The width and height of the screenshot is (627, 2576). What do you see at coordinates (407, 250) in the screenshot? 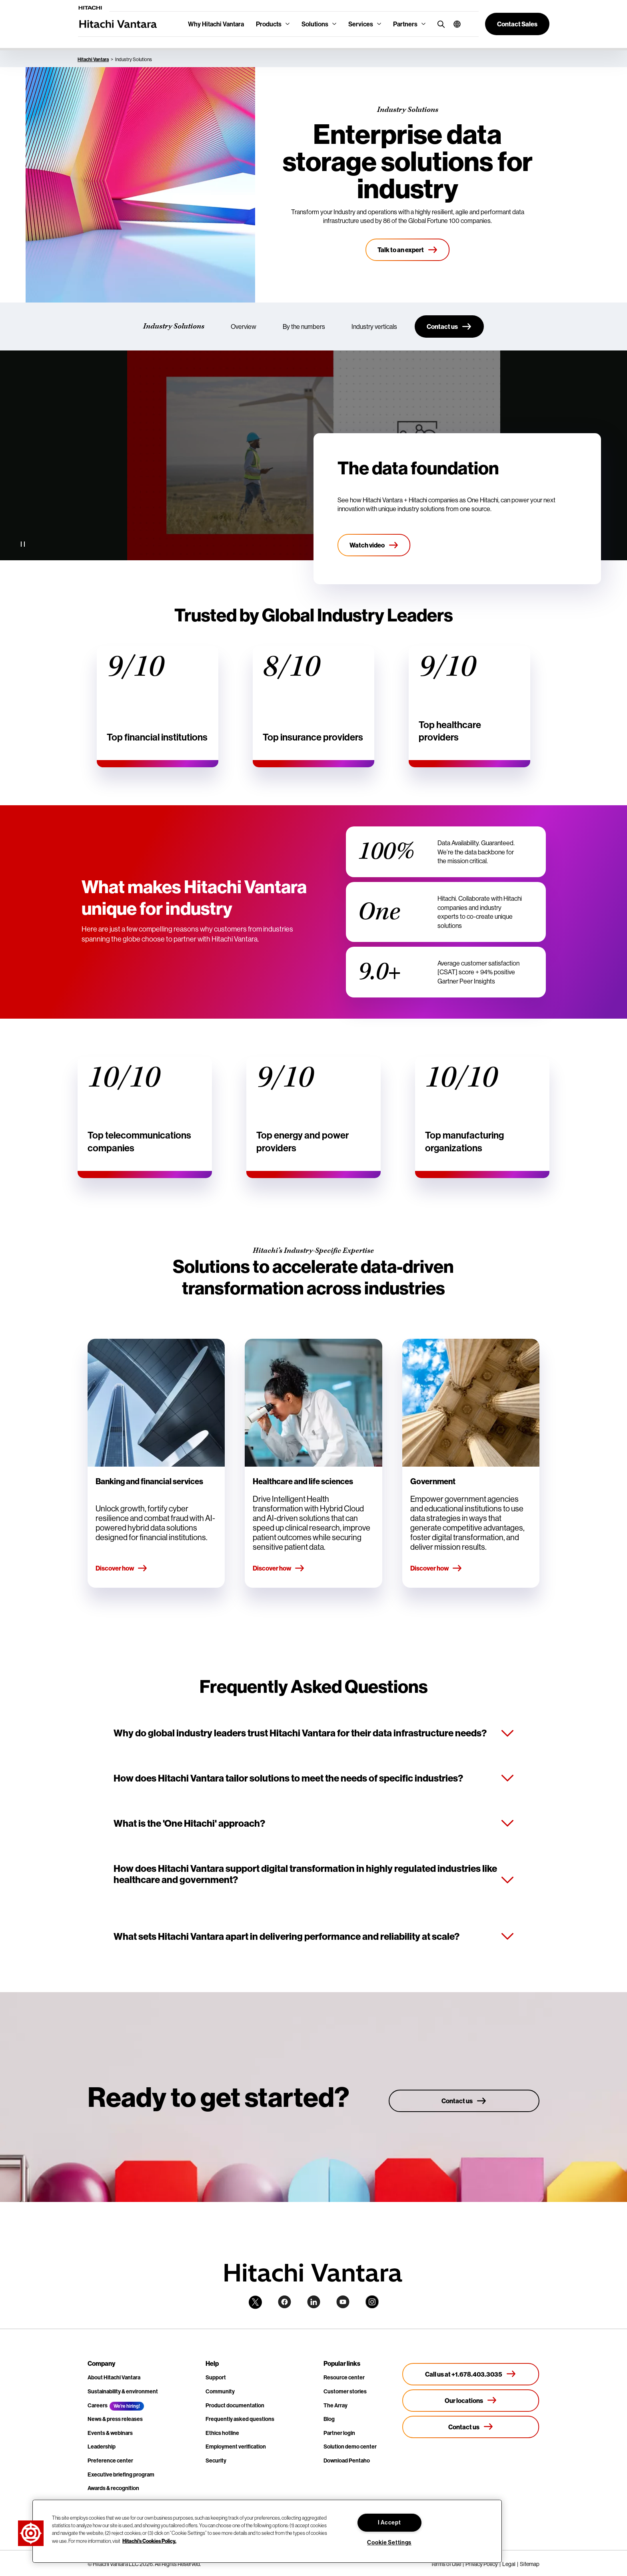
I see `[Talk to an expert]` at bounding box center [407, 250].